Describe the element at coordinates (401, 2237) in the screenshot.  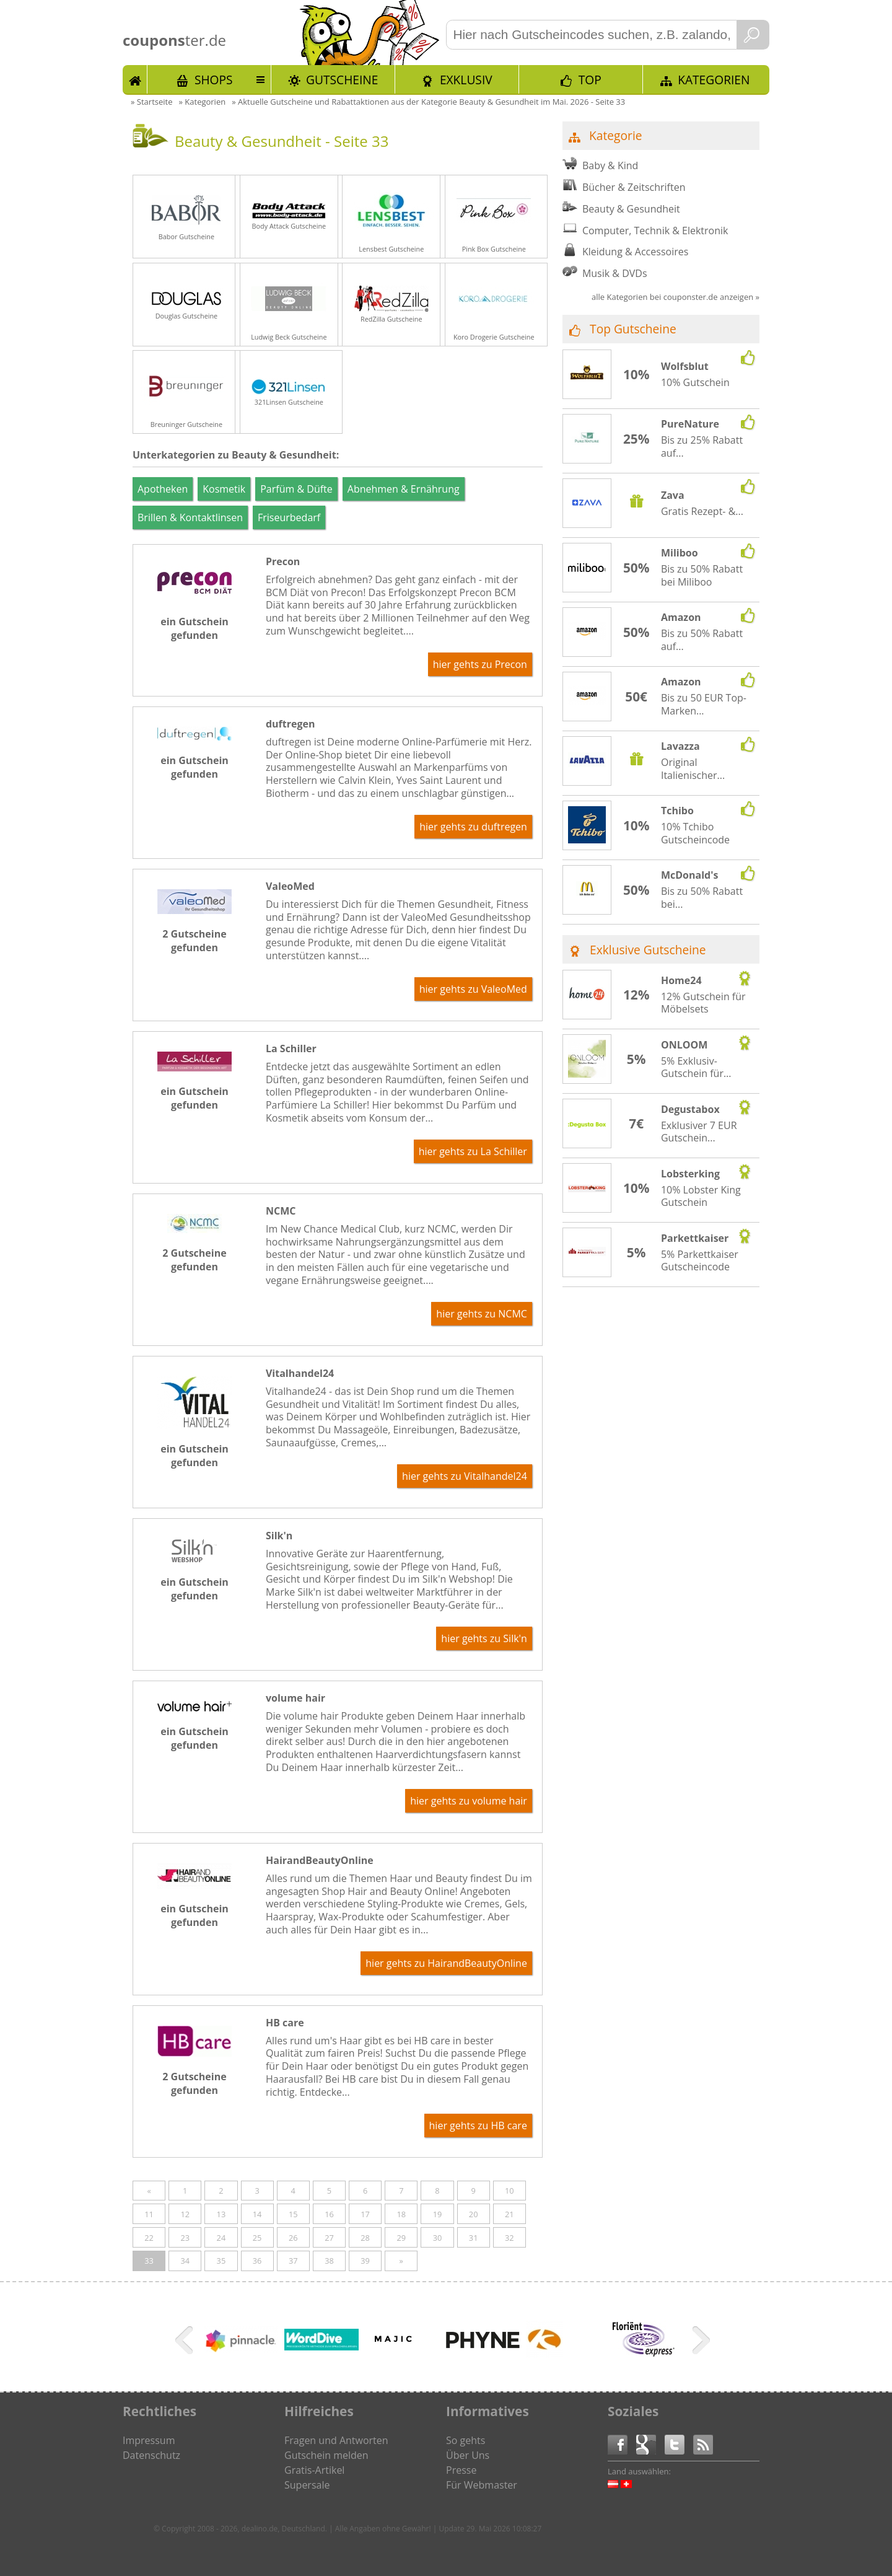
I see `29` at that location.